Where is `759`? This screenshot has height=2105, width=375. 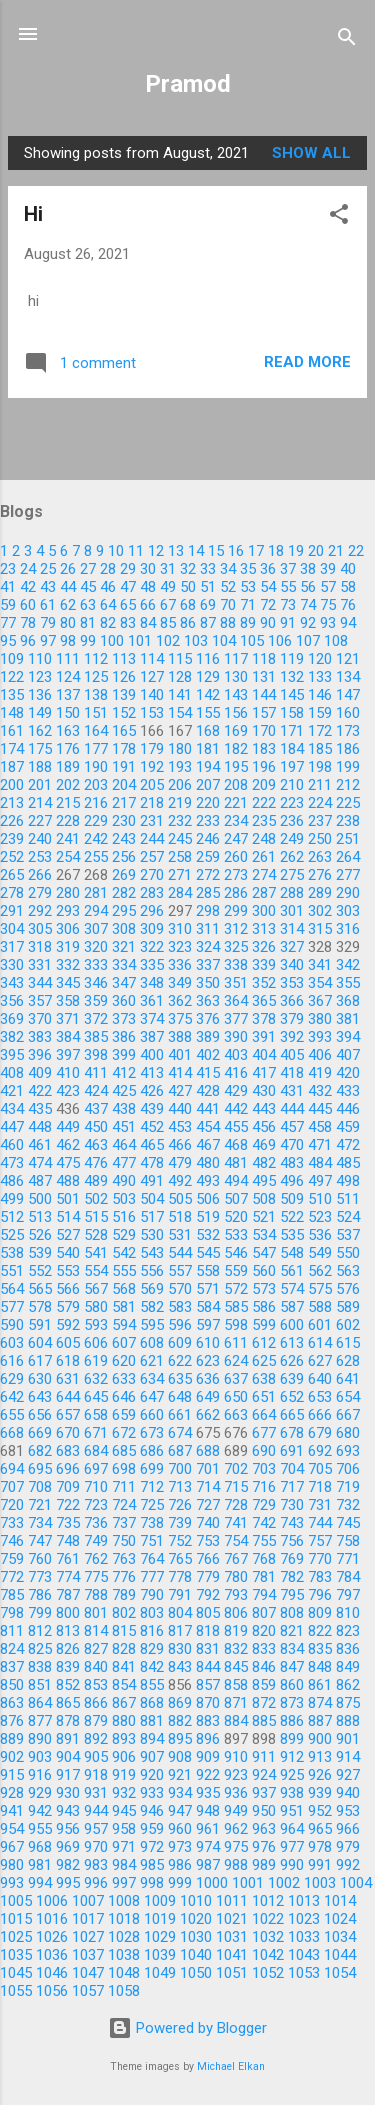 759 is located at coordinates (12, 1559).